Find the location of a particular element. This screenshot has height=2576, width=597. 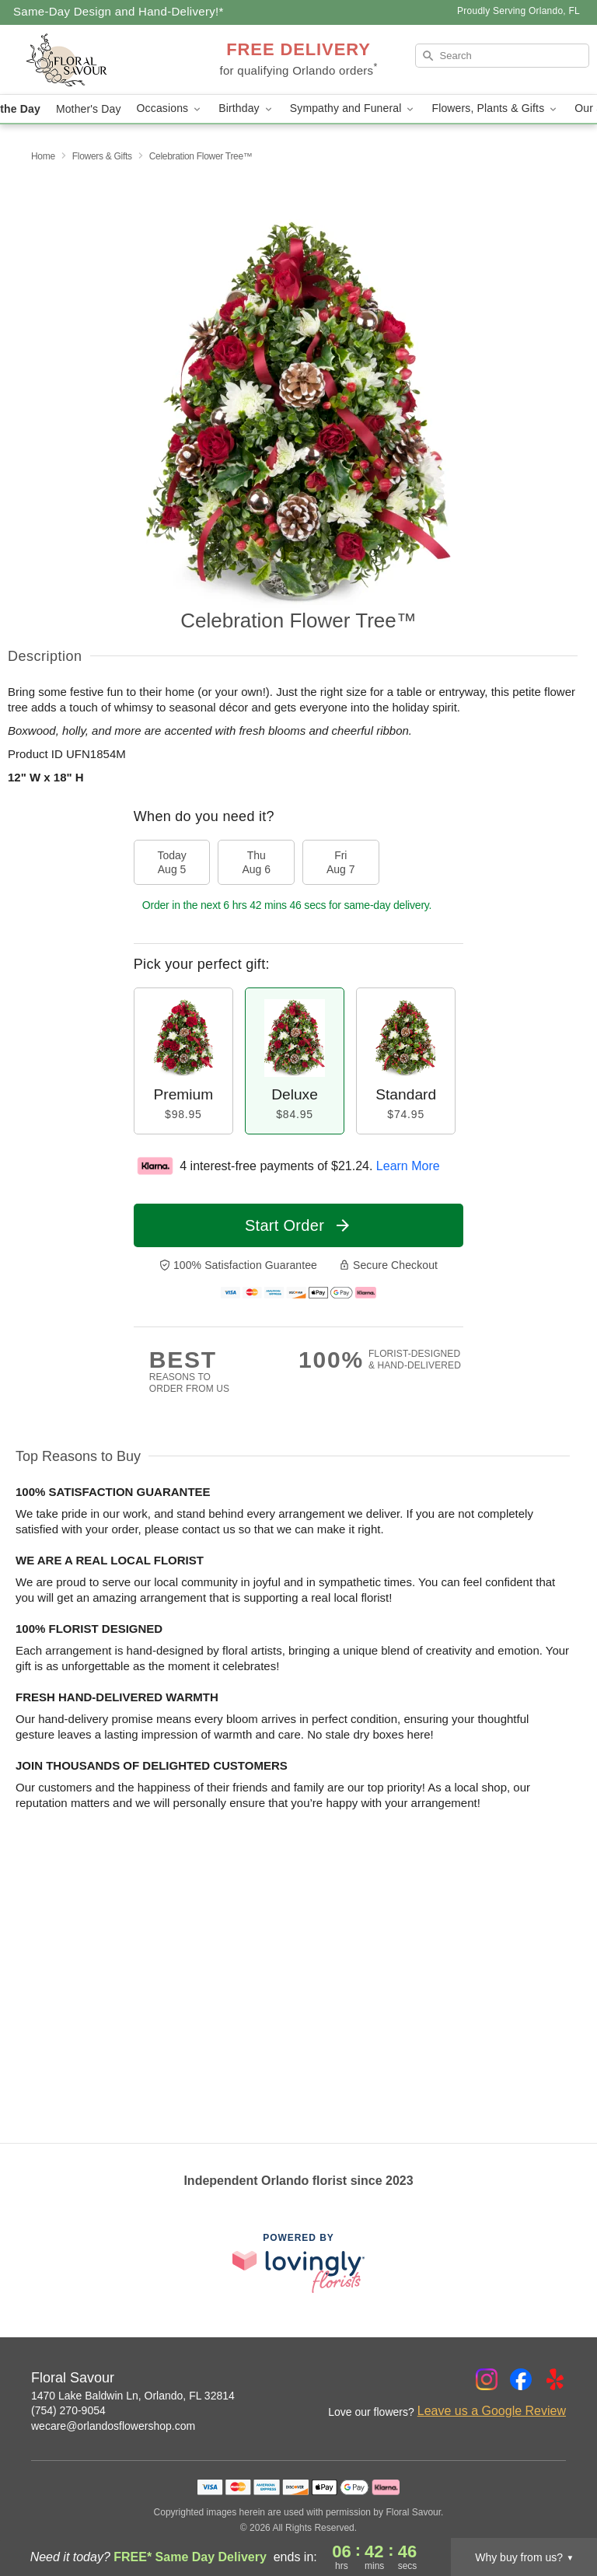

Flowers, Plants & Gifts [button] is located at coordinates (495, 108).